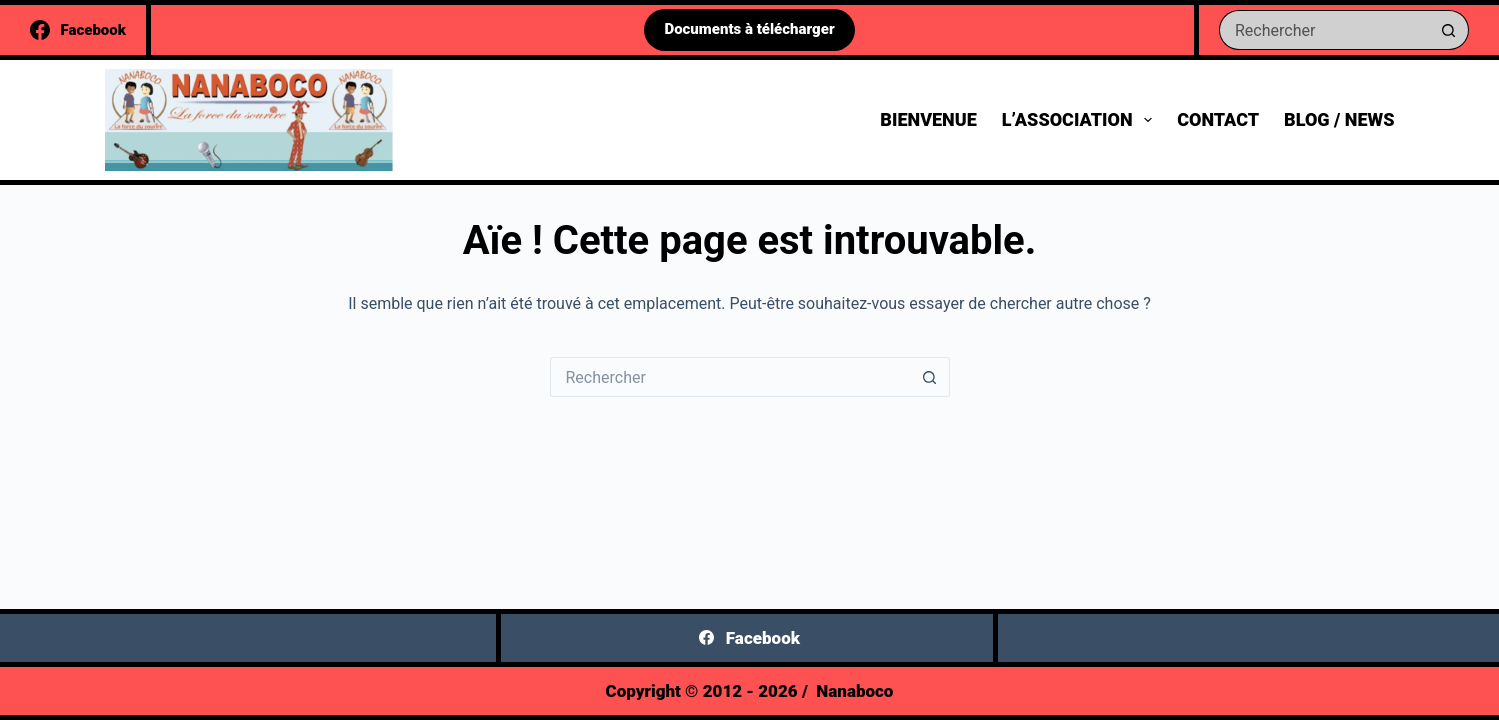 This screenshot has width=1499, height=720. Describe the element at coordinates (1218, 119) in the screenshot. I see `Contact` at that location.